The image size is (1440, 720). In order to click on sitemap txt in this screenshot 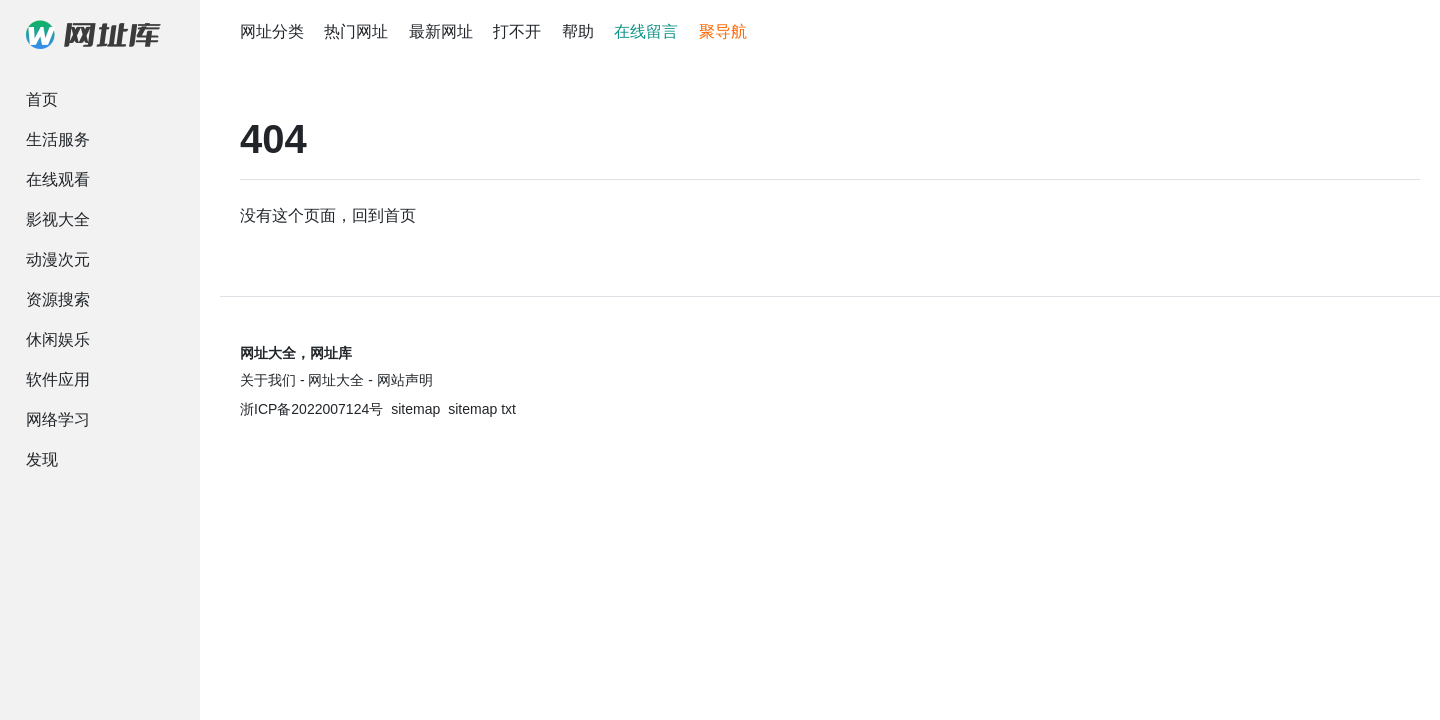, I will do `click(482, 409)`.